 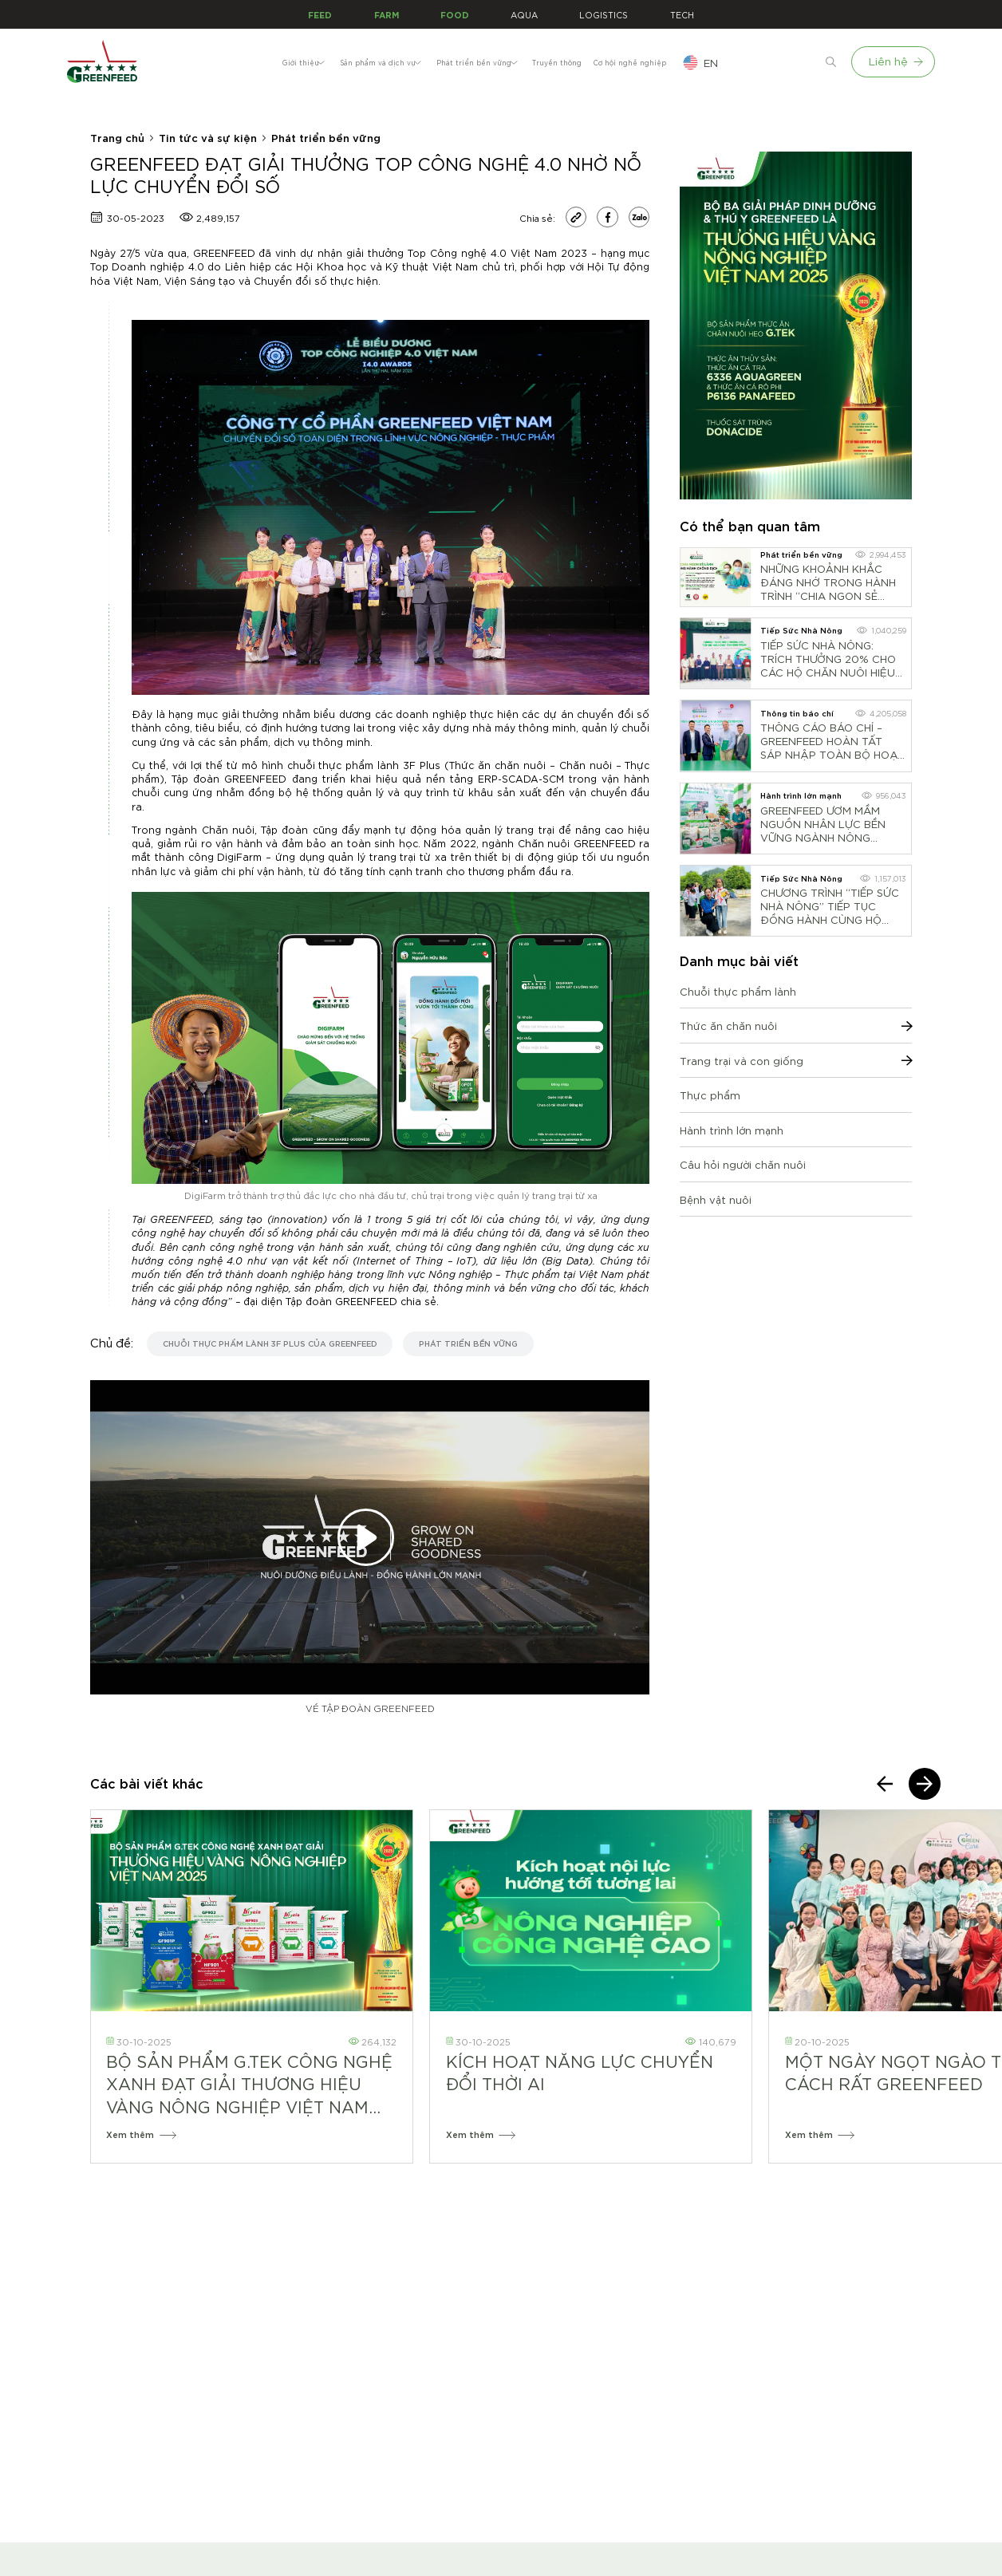 What do you see at coordinates (796, 1025) in the screenshot?
I see `Thức ăn chăn nuôi` at bounding box center [796, 1025].